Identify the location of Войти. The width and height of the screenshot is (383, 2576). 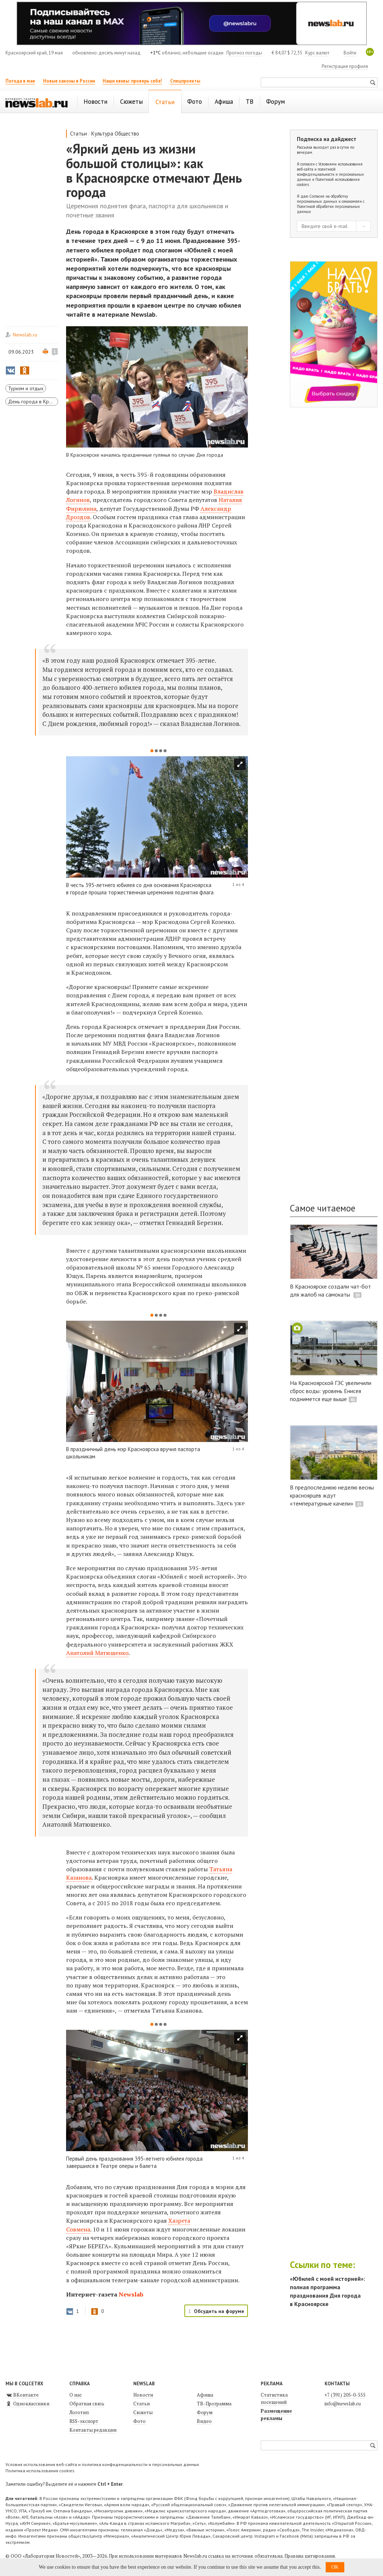
(350, 53).